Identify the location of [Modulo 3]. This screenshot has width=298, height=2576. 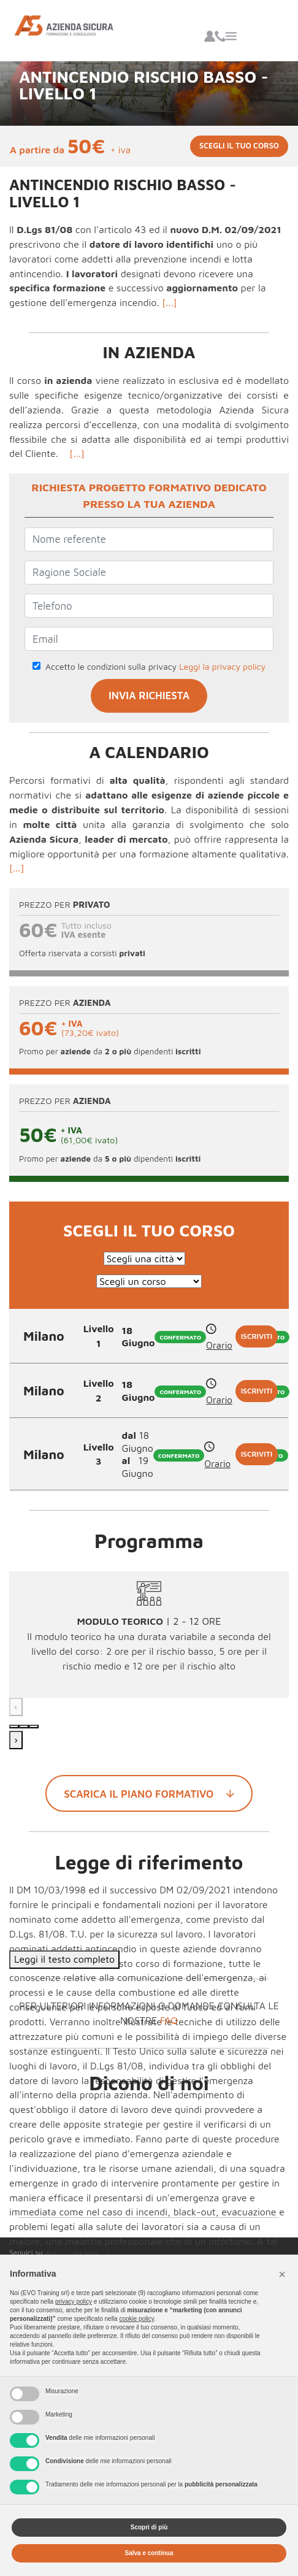
(34, 1726).